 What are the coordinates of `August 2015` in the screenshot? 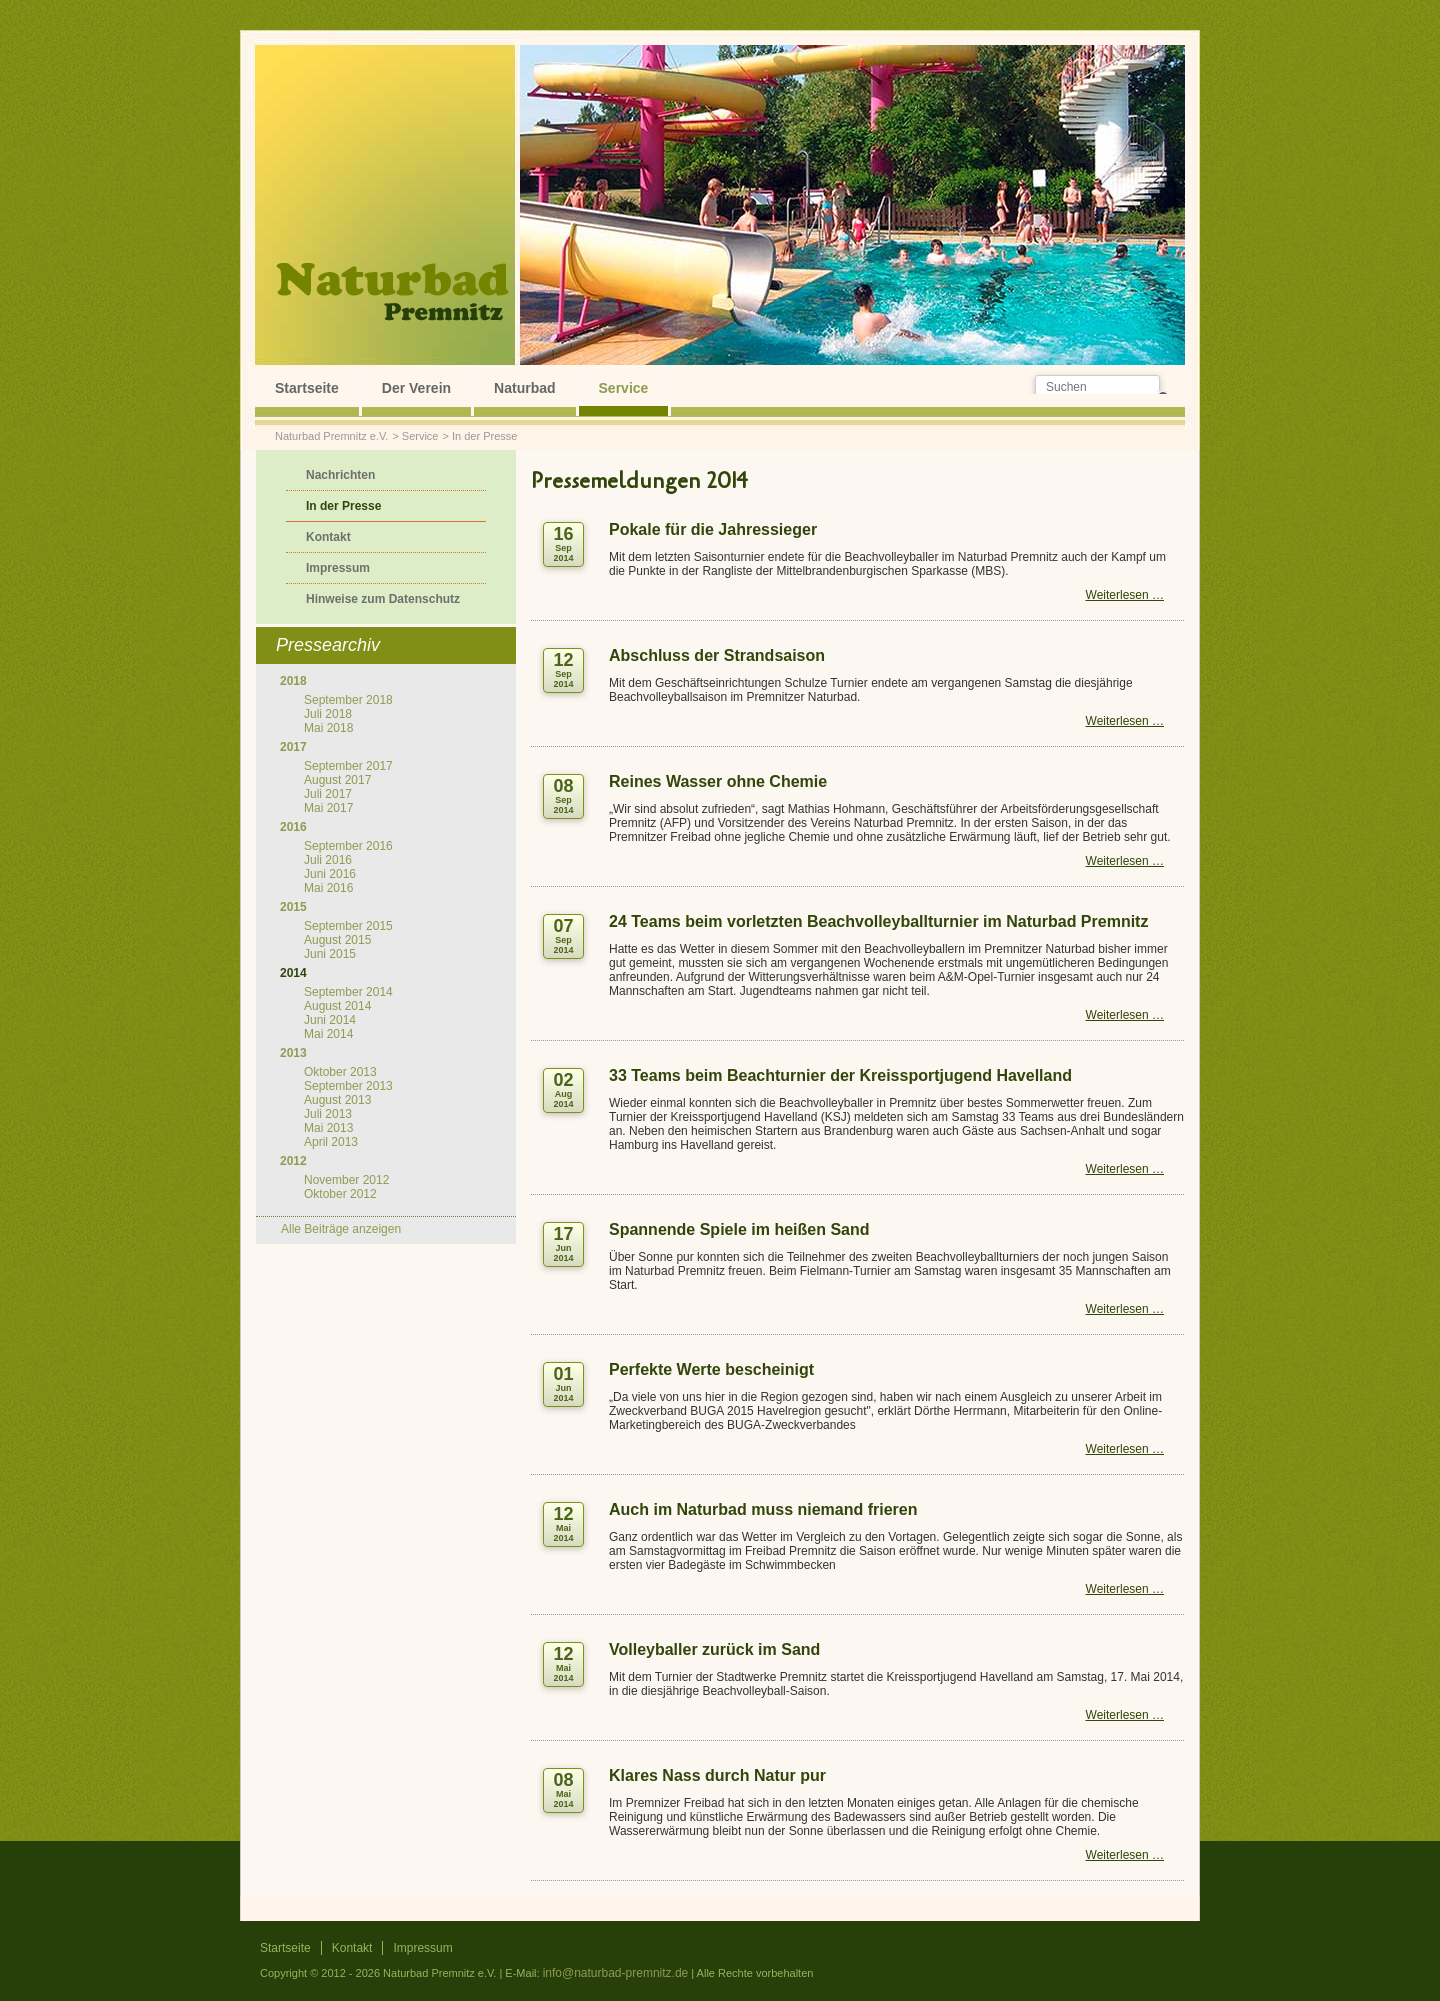 It's located at (337, 940).